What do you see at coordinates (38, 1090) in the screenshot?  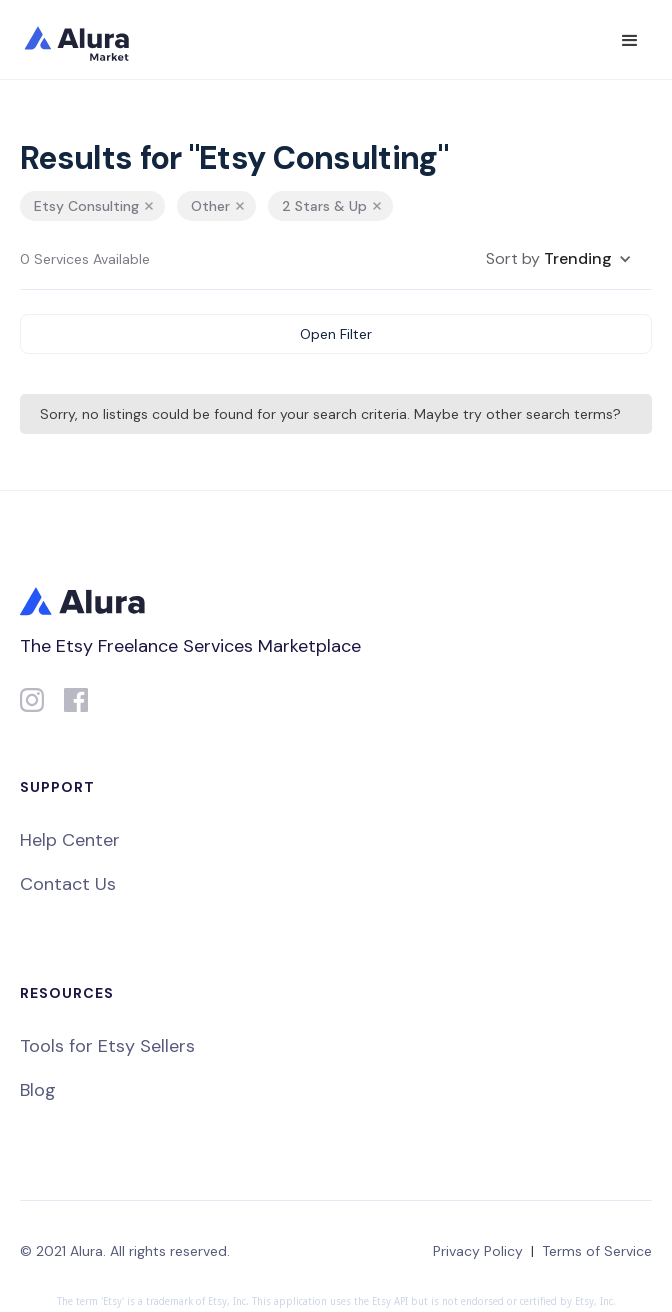 I see `Blog` at bounding box center [38, 1090].